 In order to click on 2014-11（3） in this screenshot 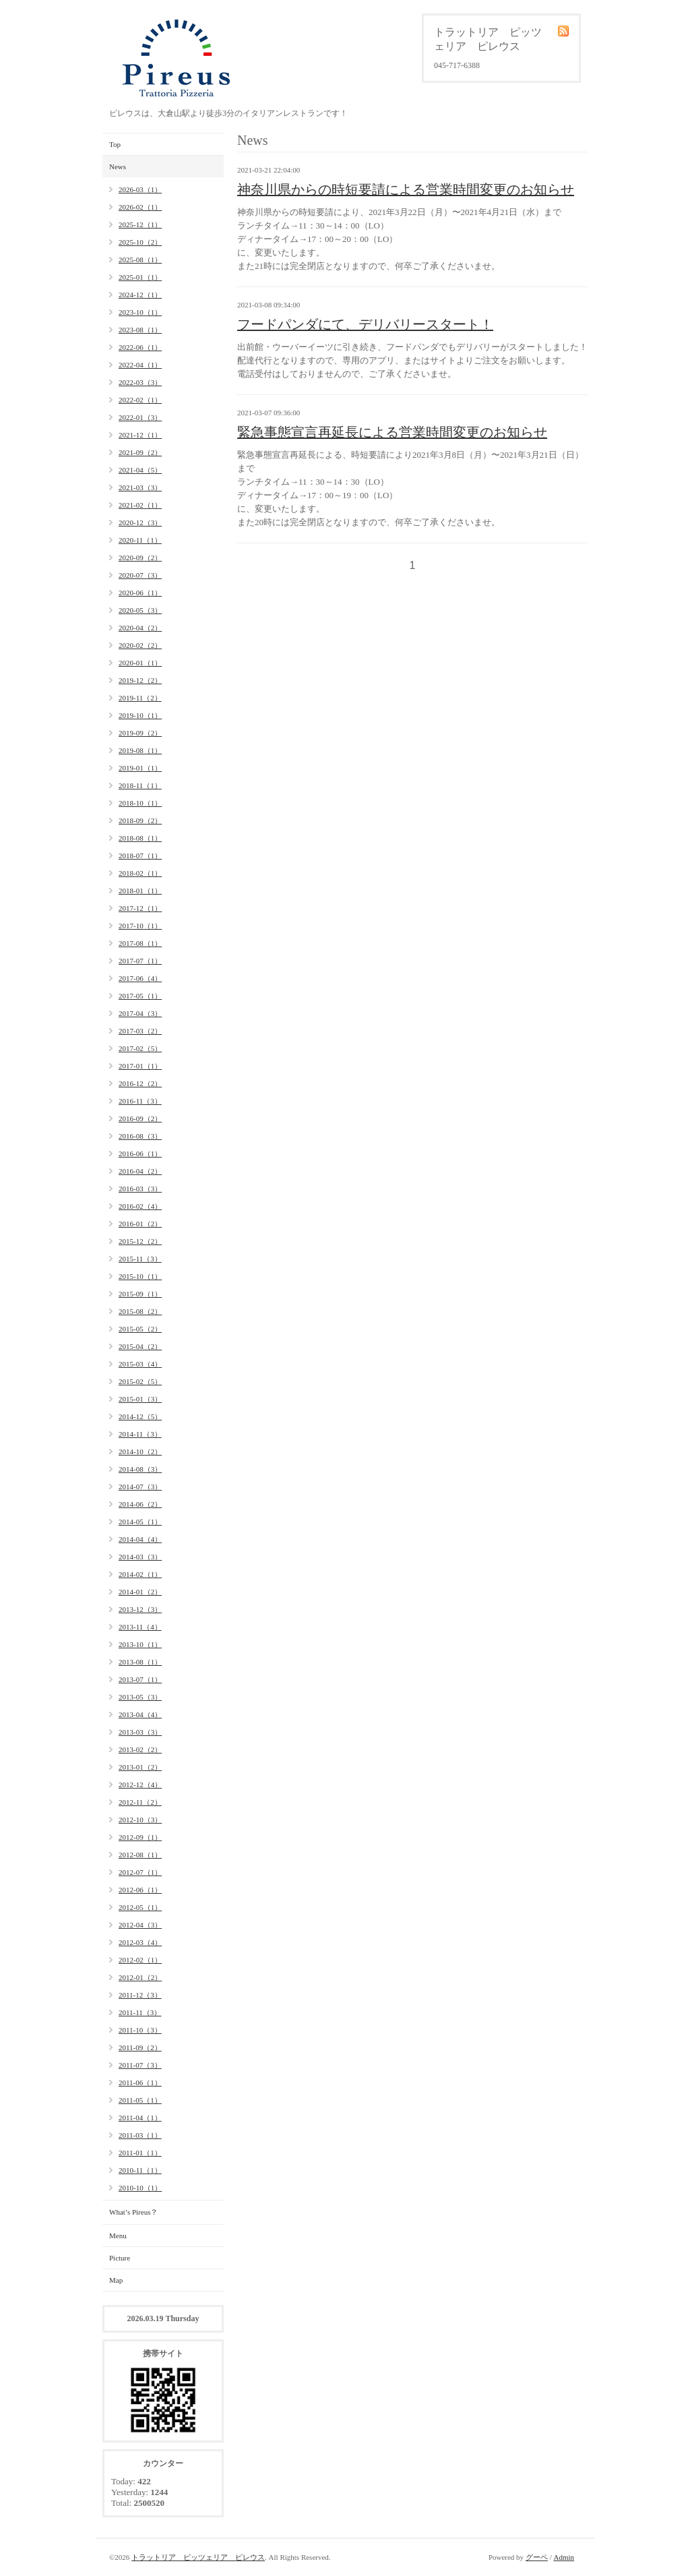, I will do `click(140, 1434)`.